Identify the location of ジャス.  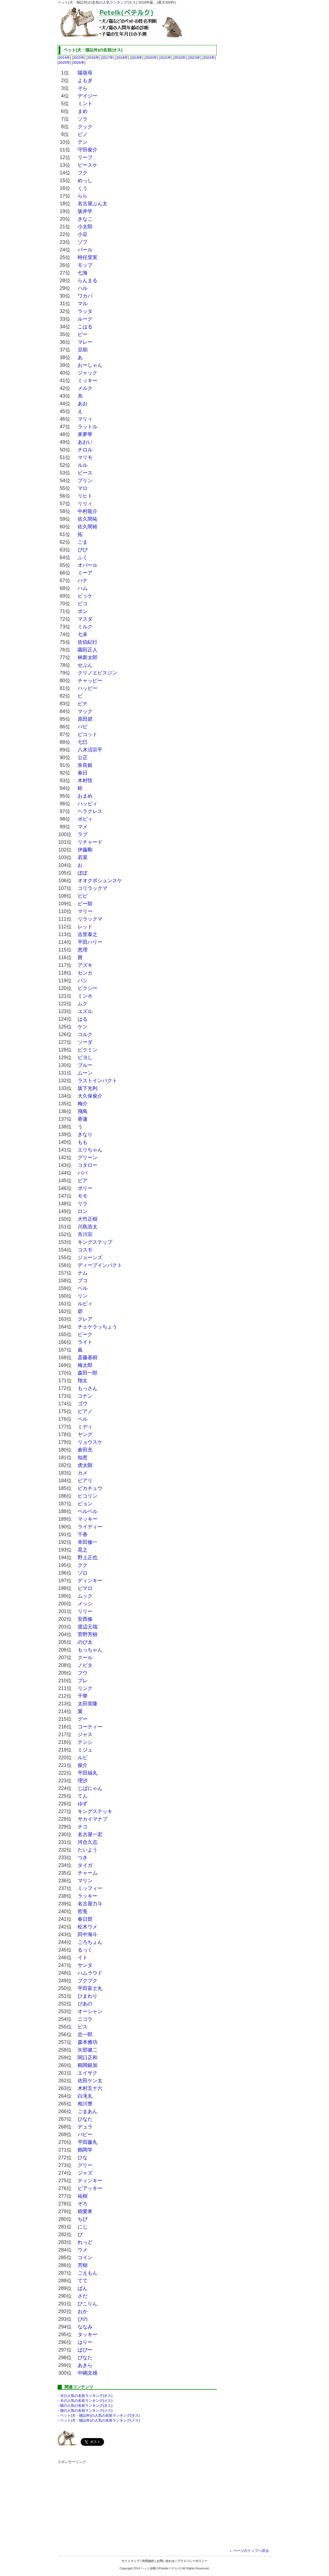
(85, 1734).